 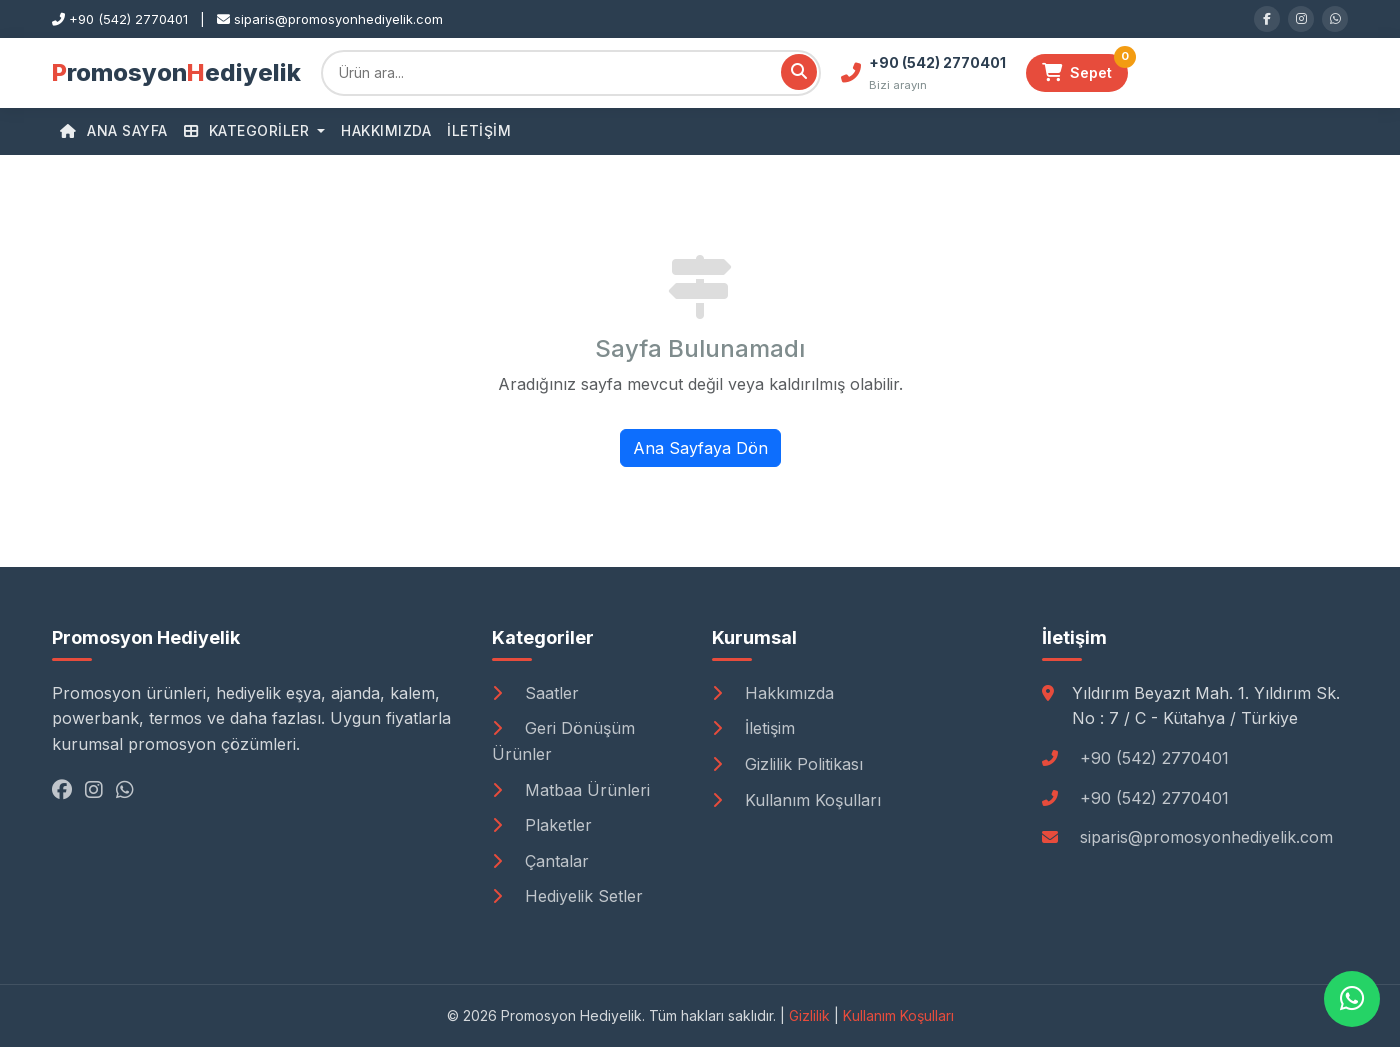 I want to click on Çantalar, so click(x=540, y=861).